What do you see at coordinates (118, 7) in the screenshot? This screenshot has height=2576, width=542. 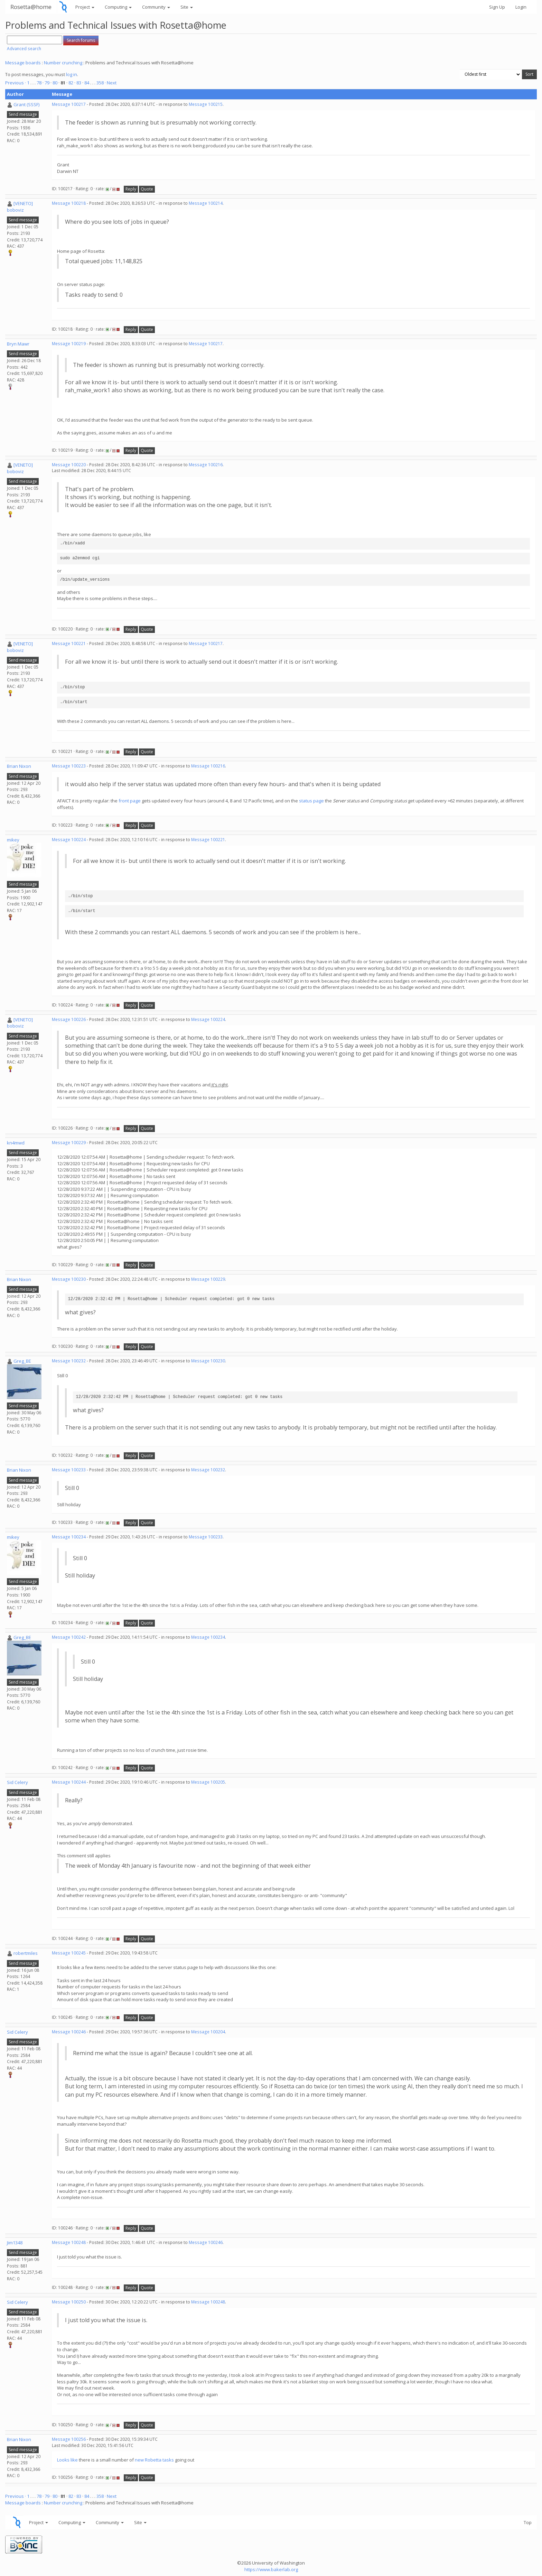 I see `Computing` at bounding box center [118, 7].